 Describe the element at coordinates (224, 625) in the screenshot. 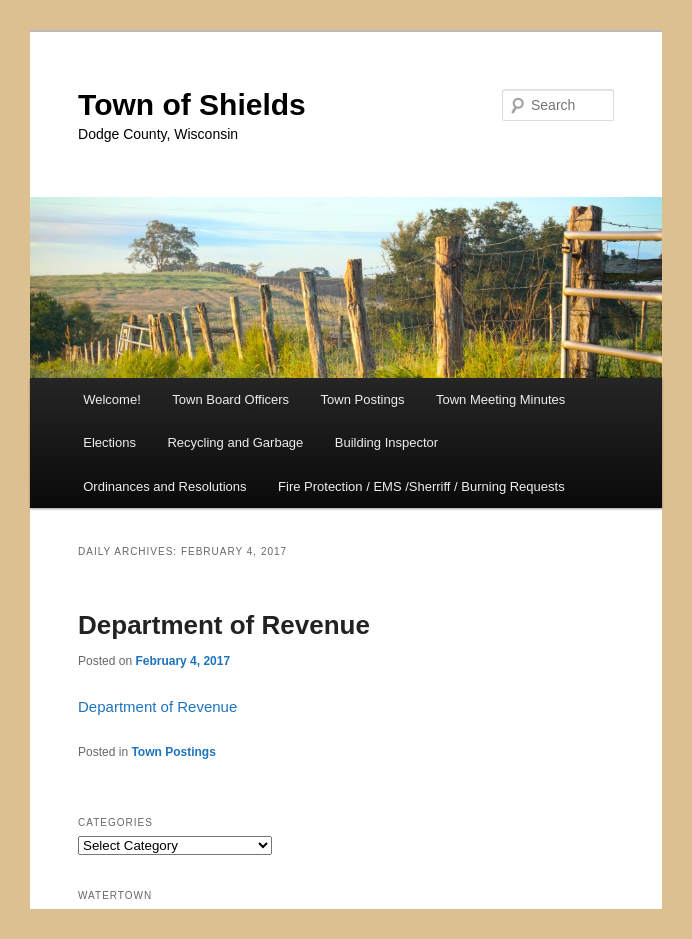

I see `Department of Revenue` at that location.